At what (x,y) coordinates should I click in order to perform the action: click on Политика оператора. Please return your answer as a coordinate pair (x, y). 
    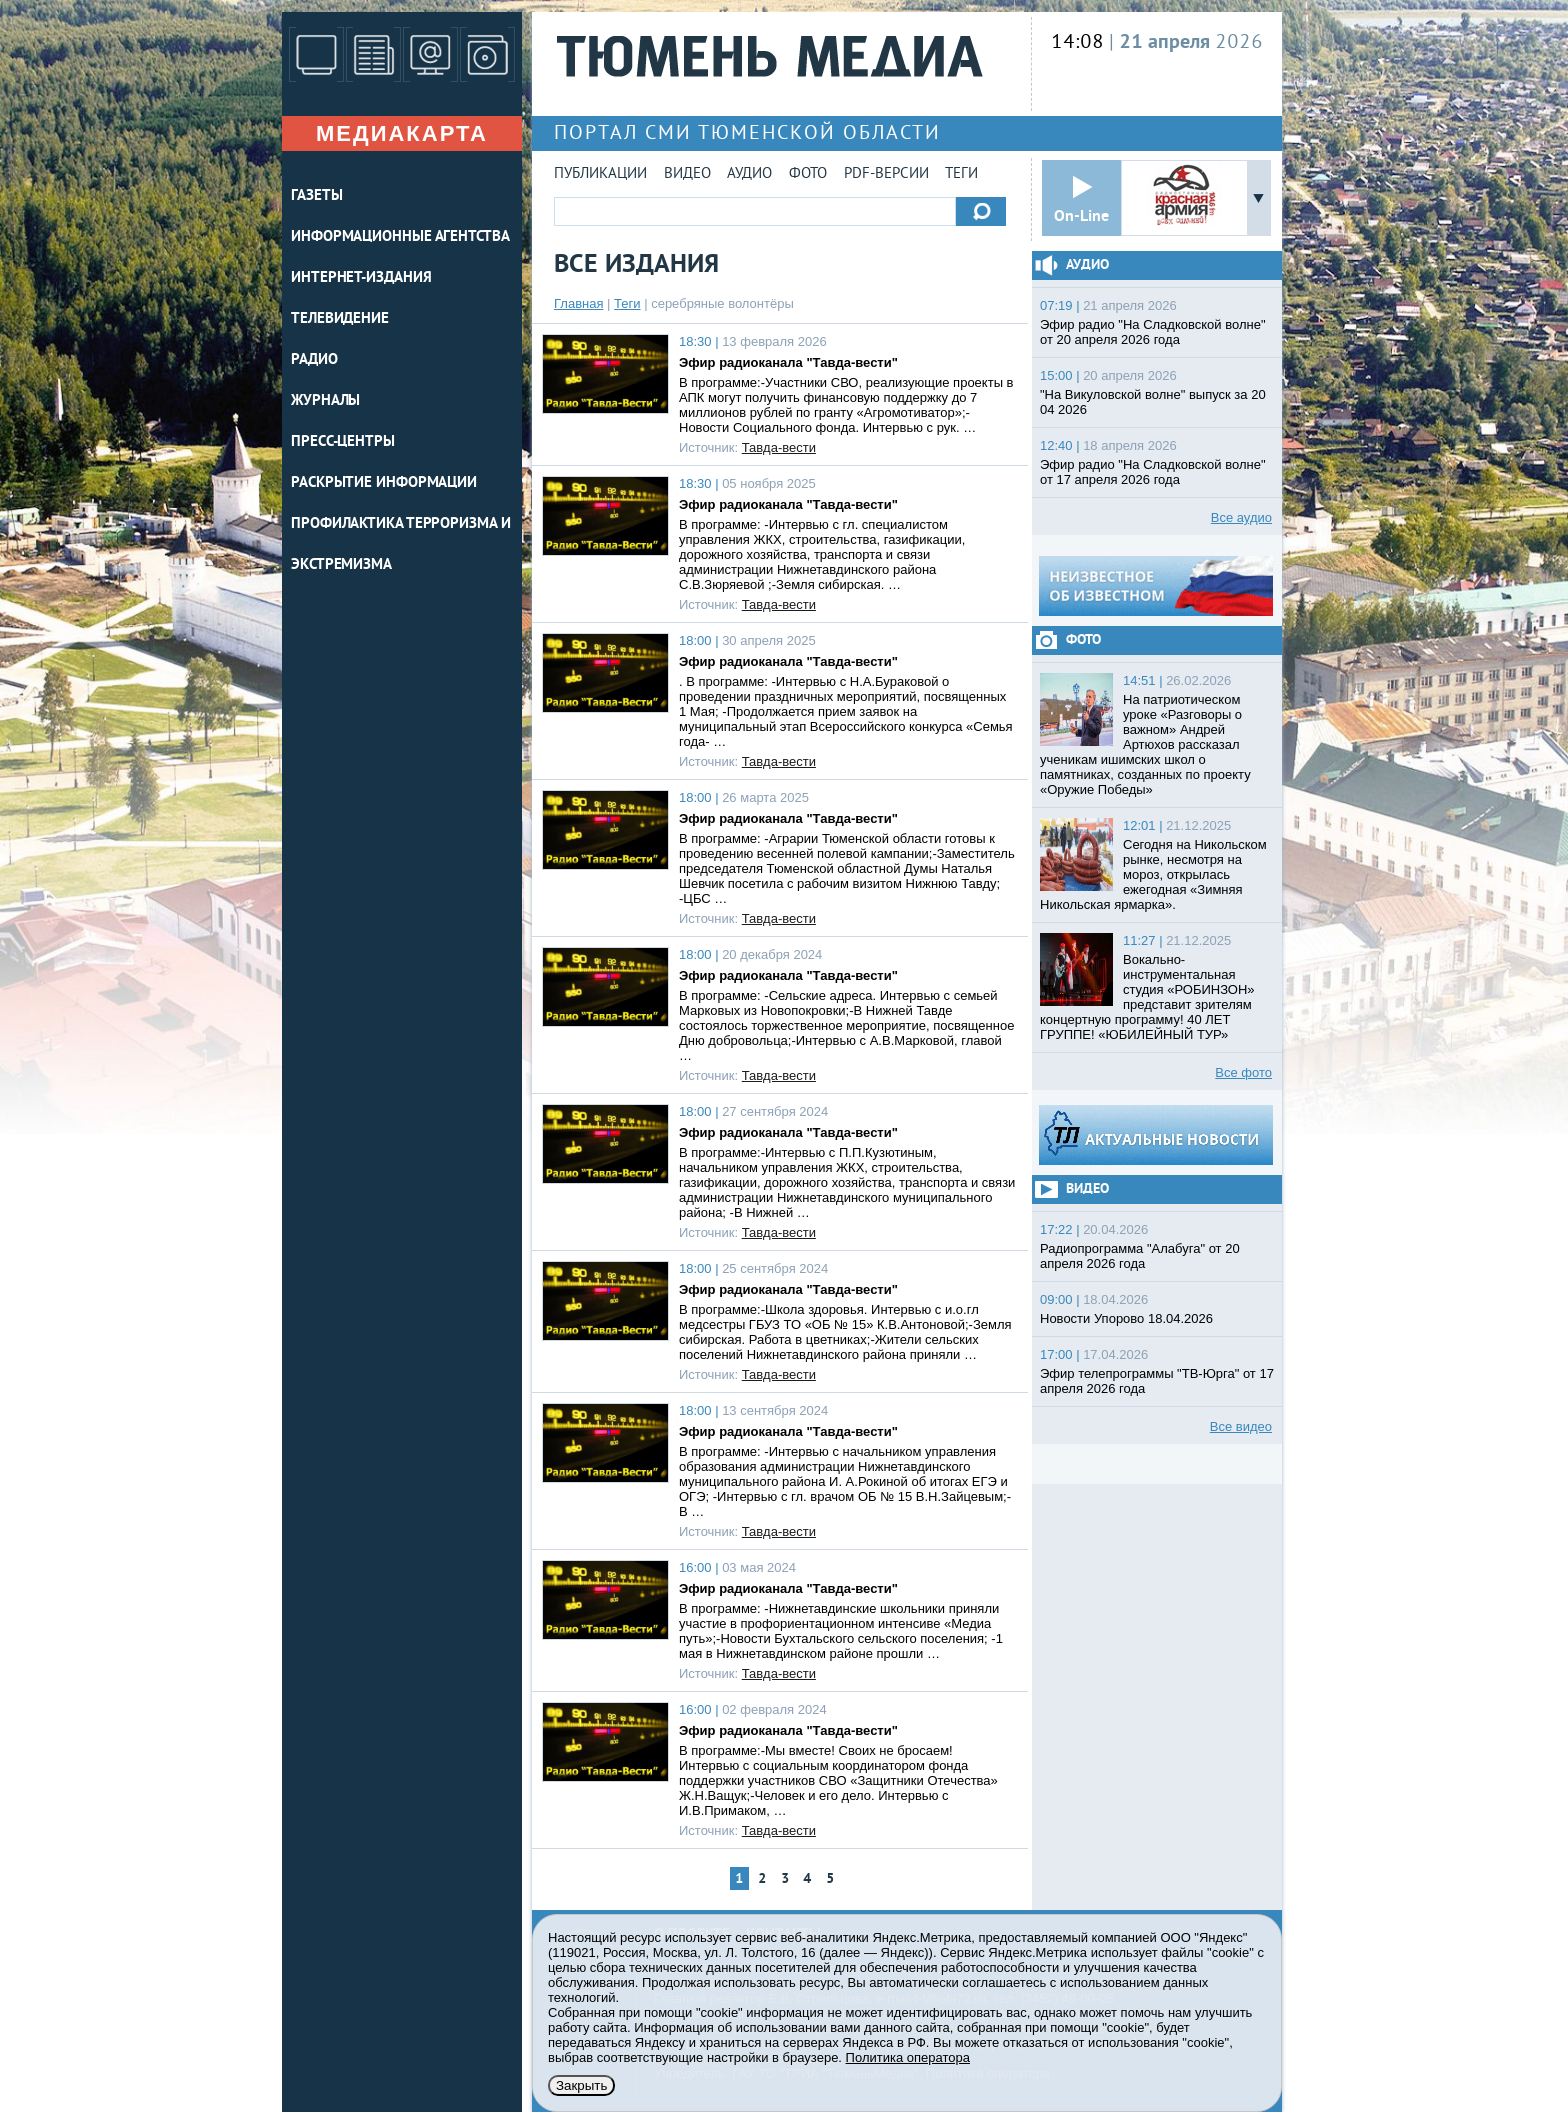
    Looking at the image, I should click on (908, 2057).